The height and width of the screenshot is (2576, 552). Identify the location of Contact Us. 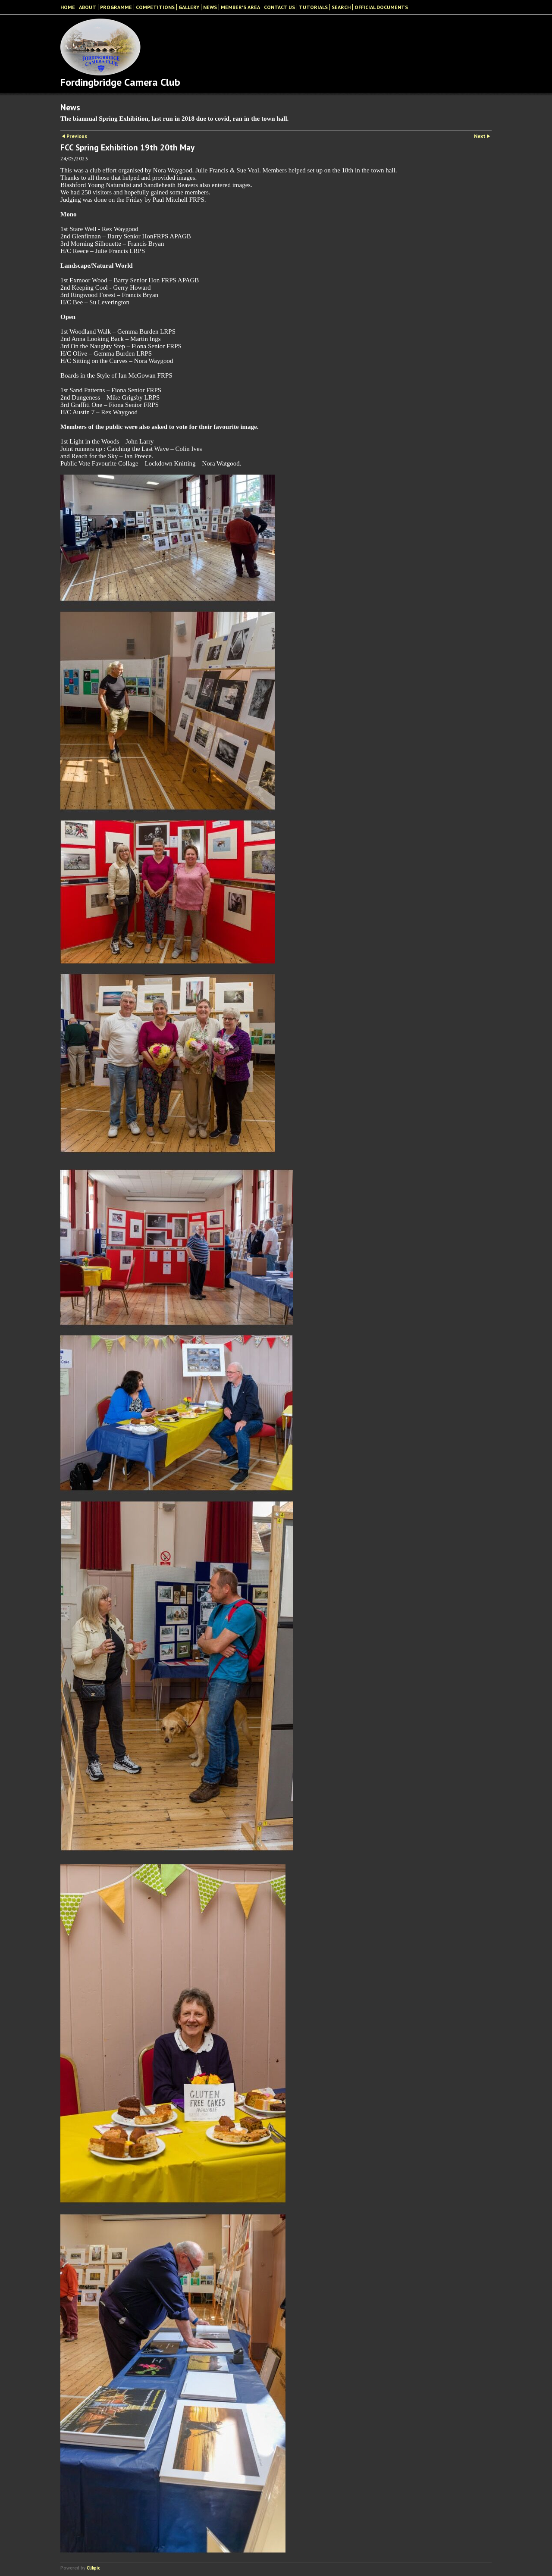
(279, 7).